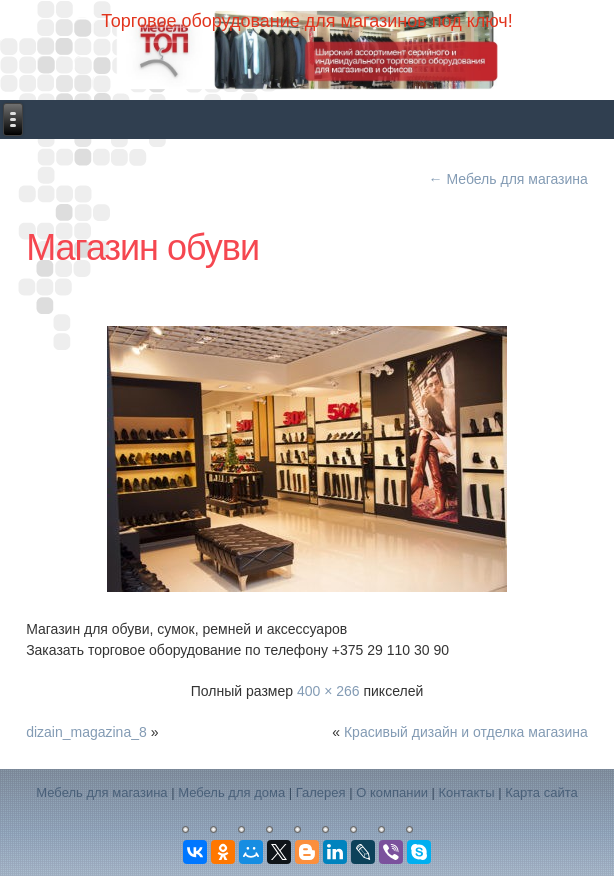 The image size is (614, 876). What do you see at coordinates (466, 732) in the screenshot?
I see `Красивый дизайн и отделка магазина` at bounding box center [466, 732].